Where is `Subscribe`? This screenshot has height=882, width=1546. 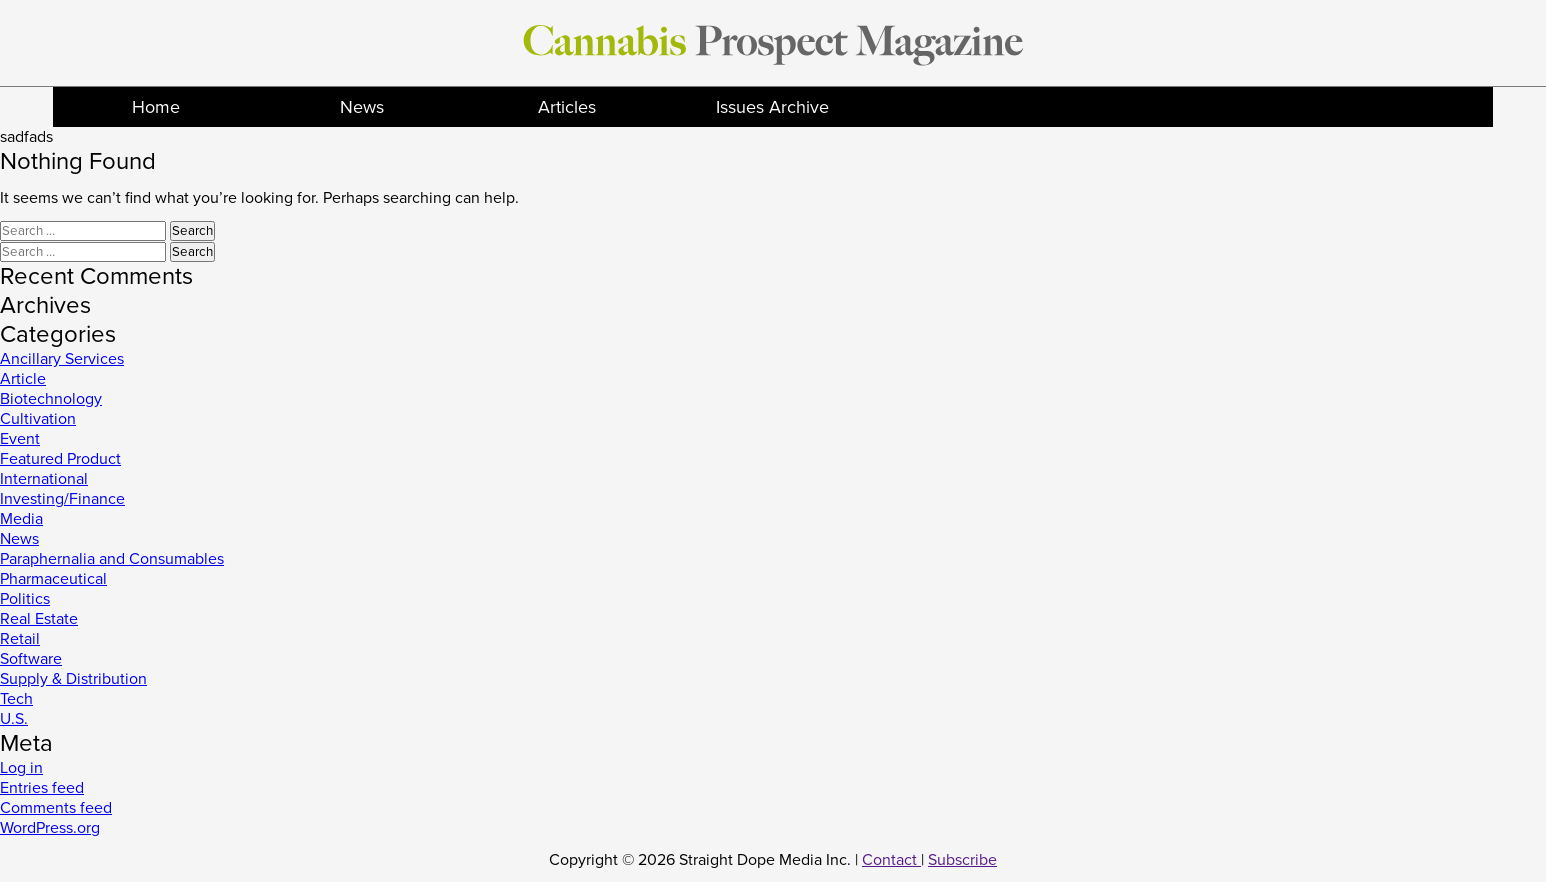 Subscribe is located at coordinates (962, 860).